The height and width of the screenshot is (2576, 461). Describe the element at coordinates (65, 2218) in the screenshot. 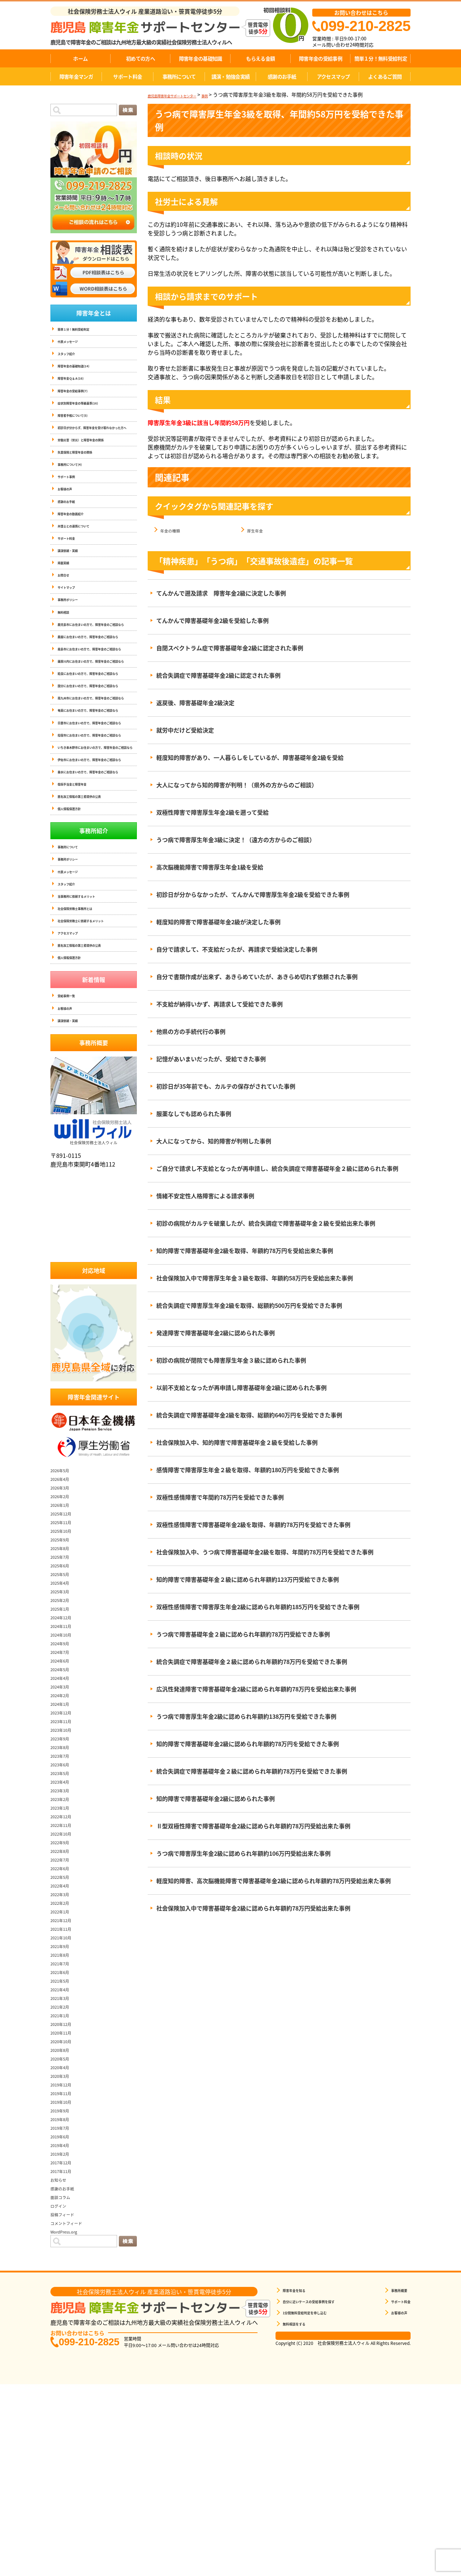

I see `2020年11月` at that location.